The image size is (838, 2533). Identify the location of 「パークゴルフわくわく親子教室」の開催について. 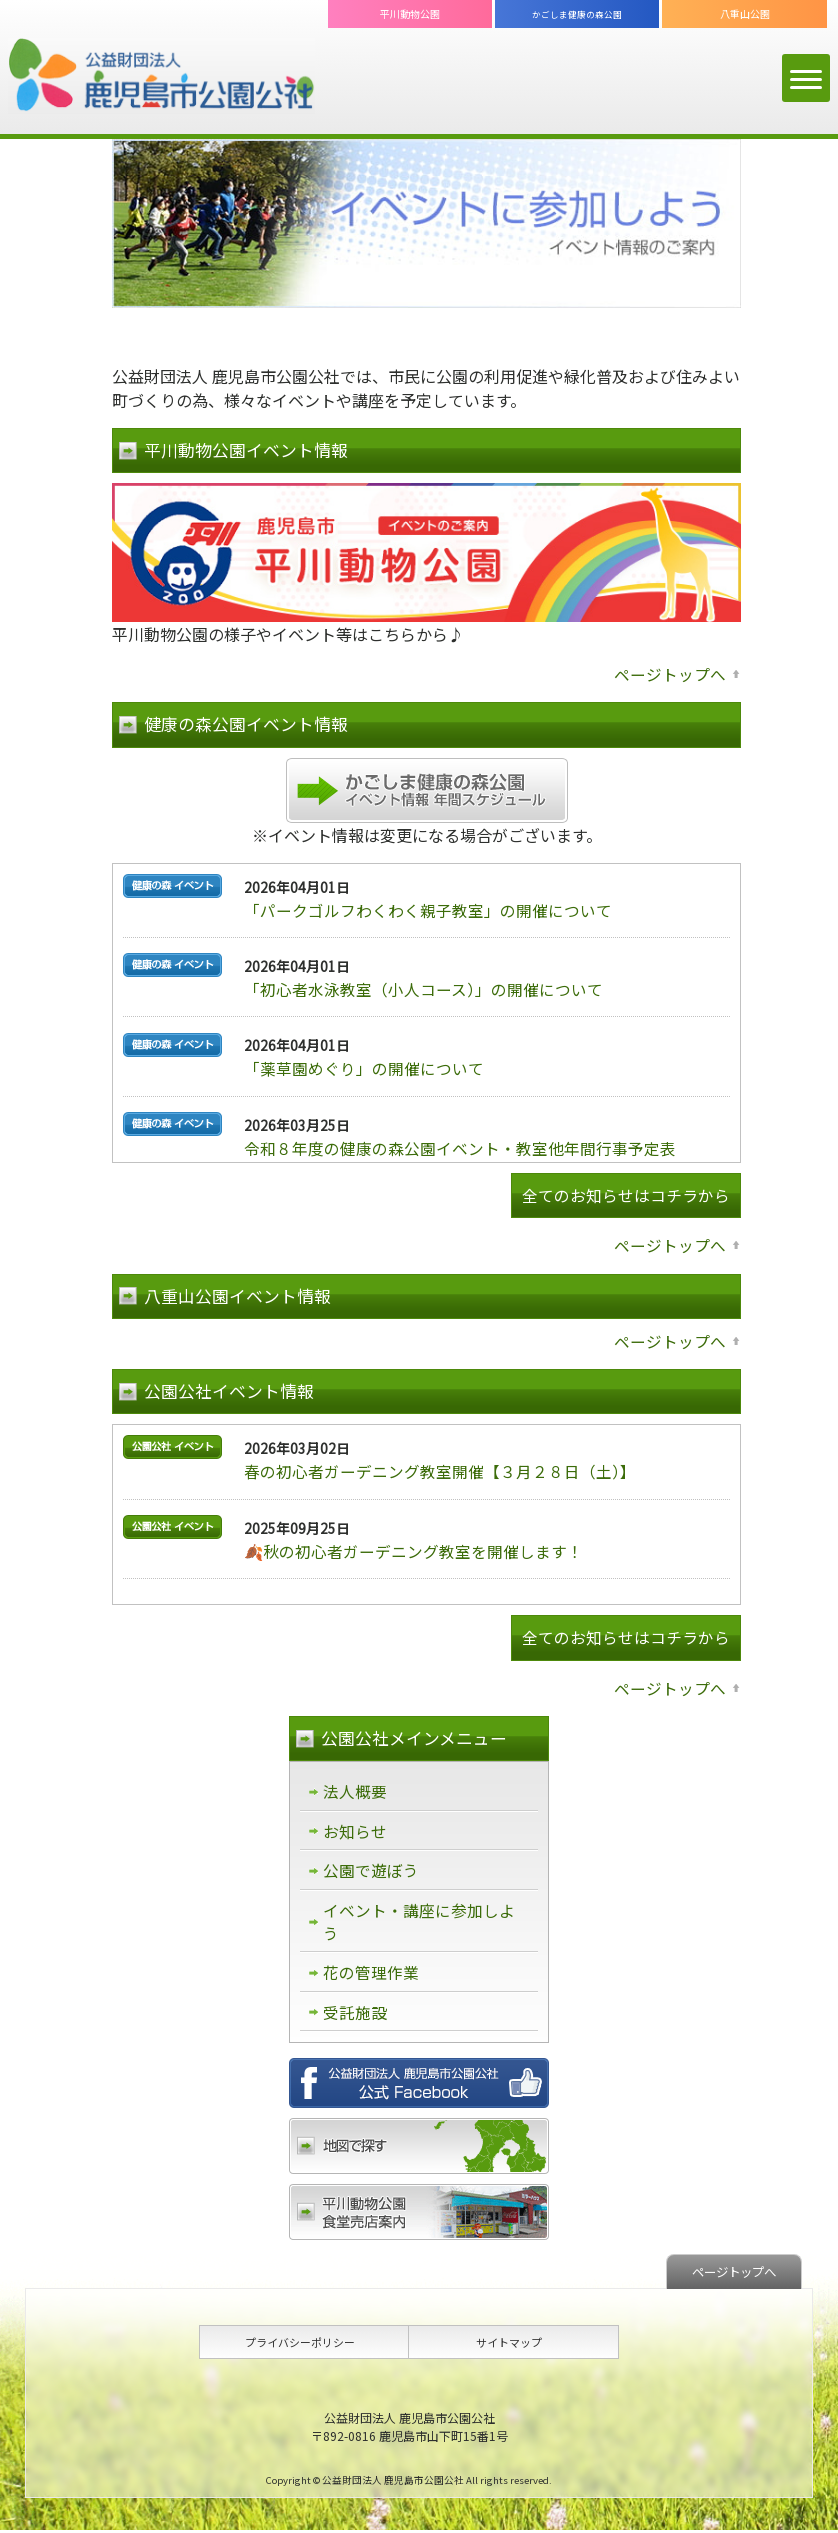
(428, 909).